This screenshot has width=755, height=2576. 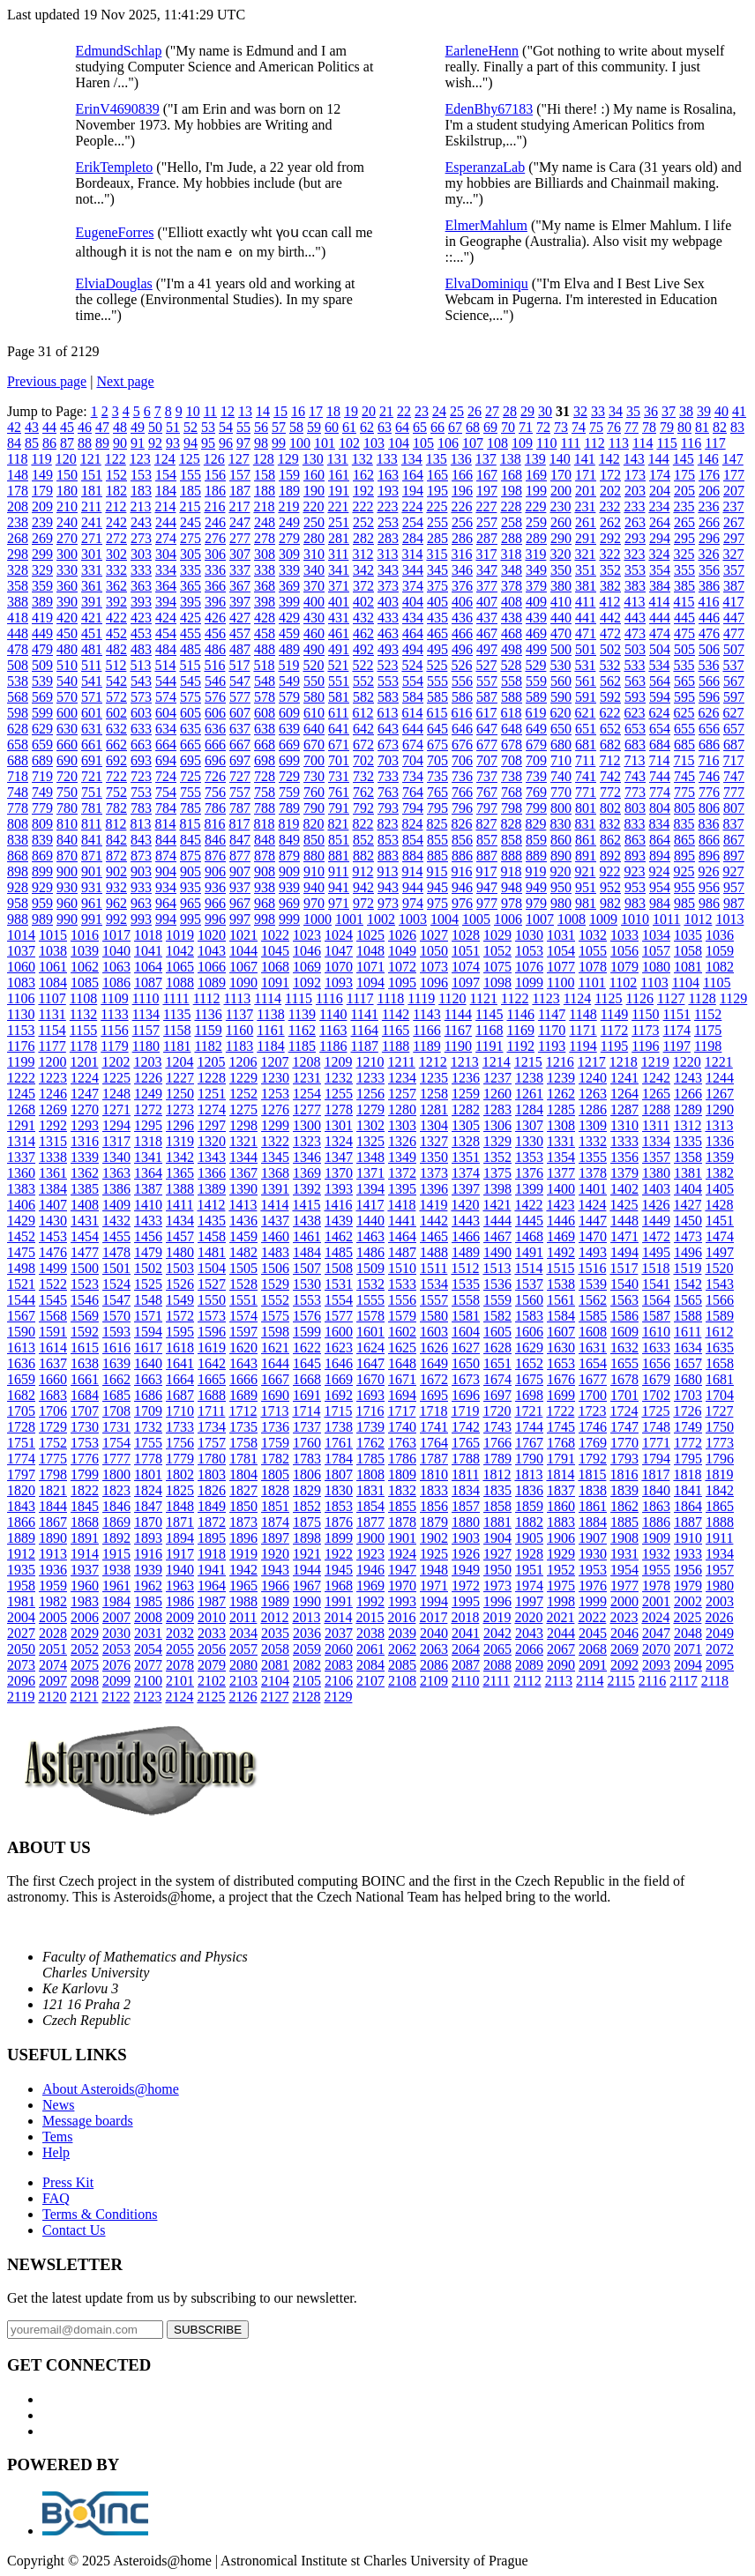 I want to click on 1143, so click(x=426, y=1014).